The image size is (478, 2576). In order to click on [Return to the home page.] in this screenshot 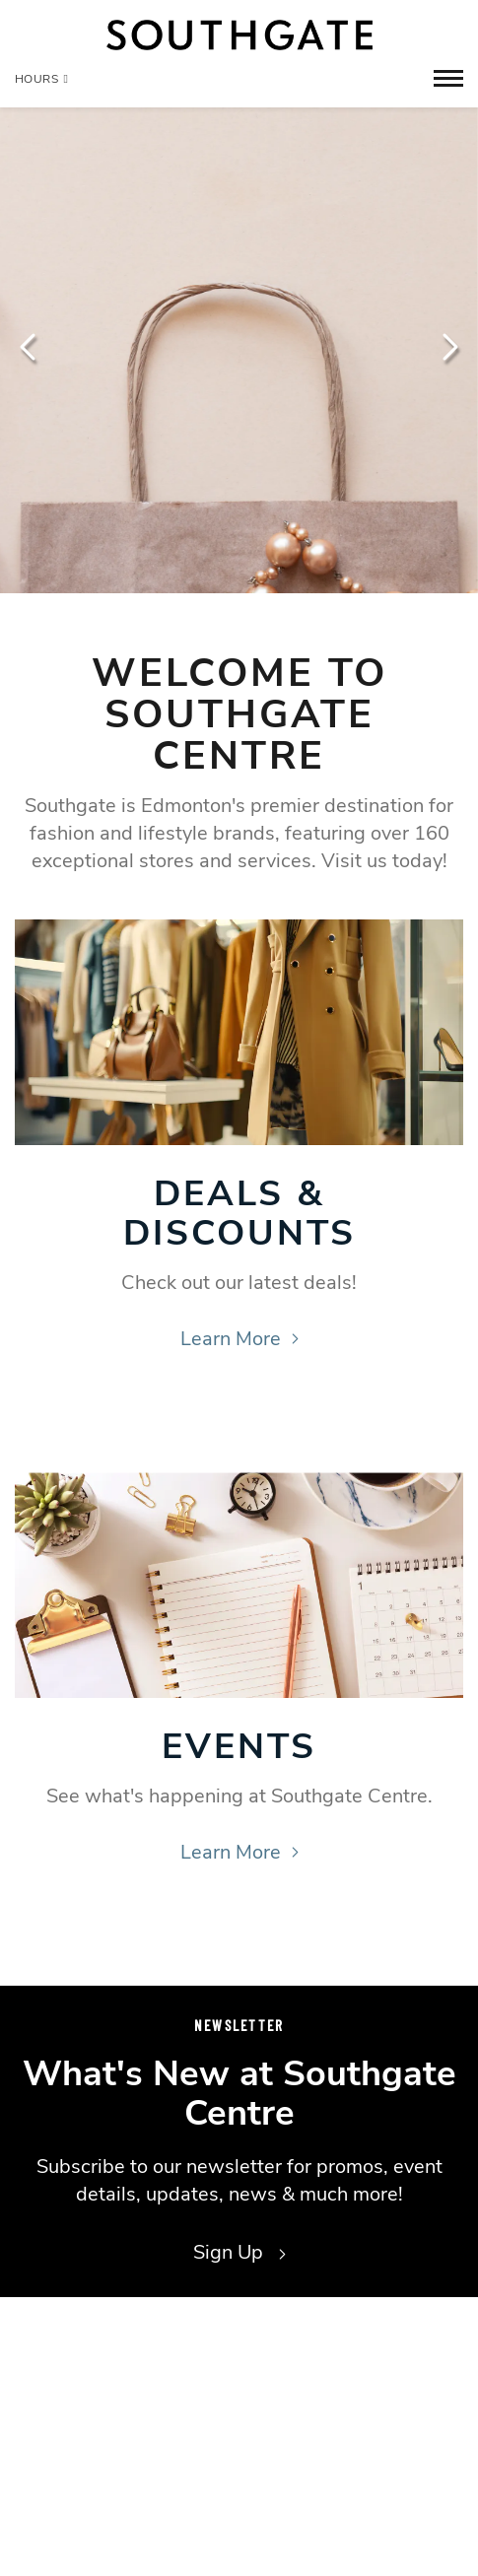, I will do `click(239, 35)`.